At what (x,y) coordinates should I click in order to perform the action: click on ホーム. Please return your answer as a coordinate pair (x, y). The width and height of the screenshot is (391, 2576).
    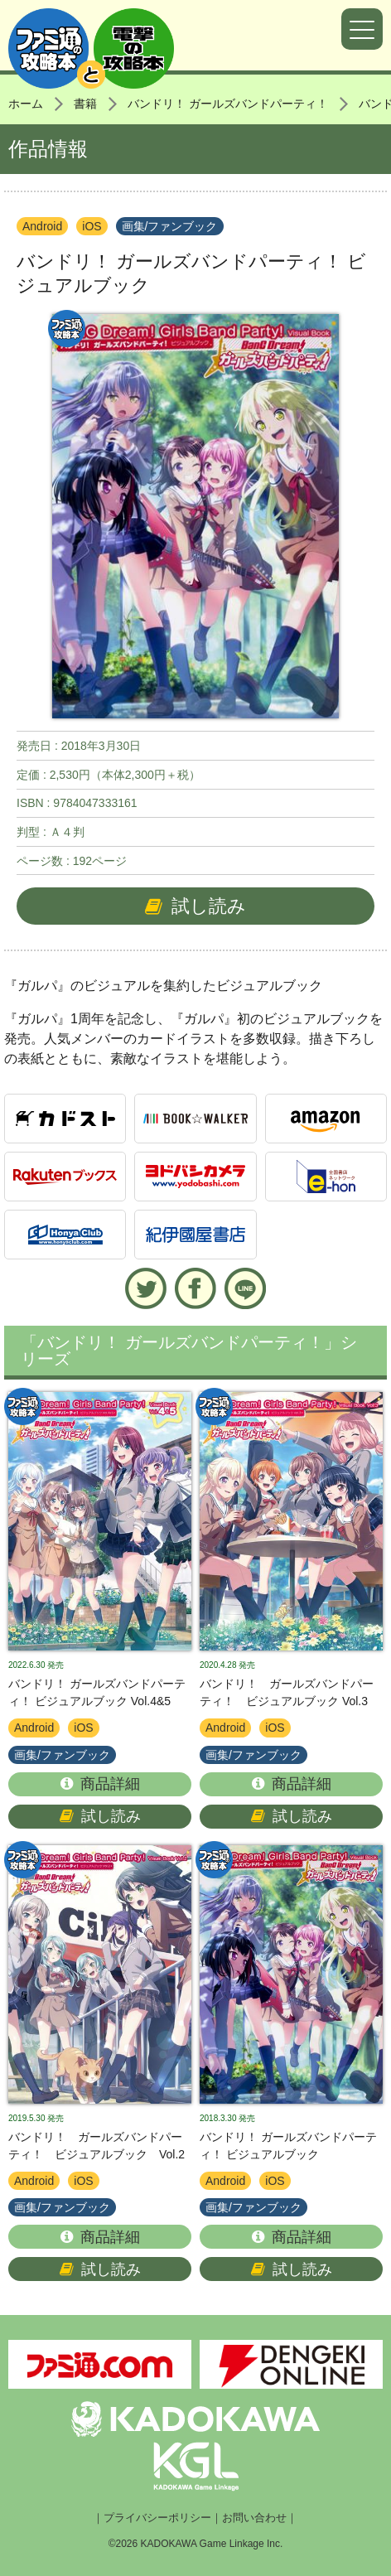
    Looking at the image, I should click on (25, 103).